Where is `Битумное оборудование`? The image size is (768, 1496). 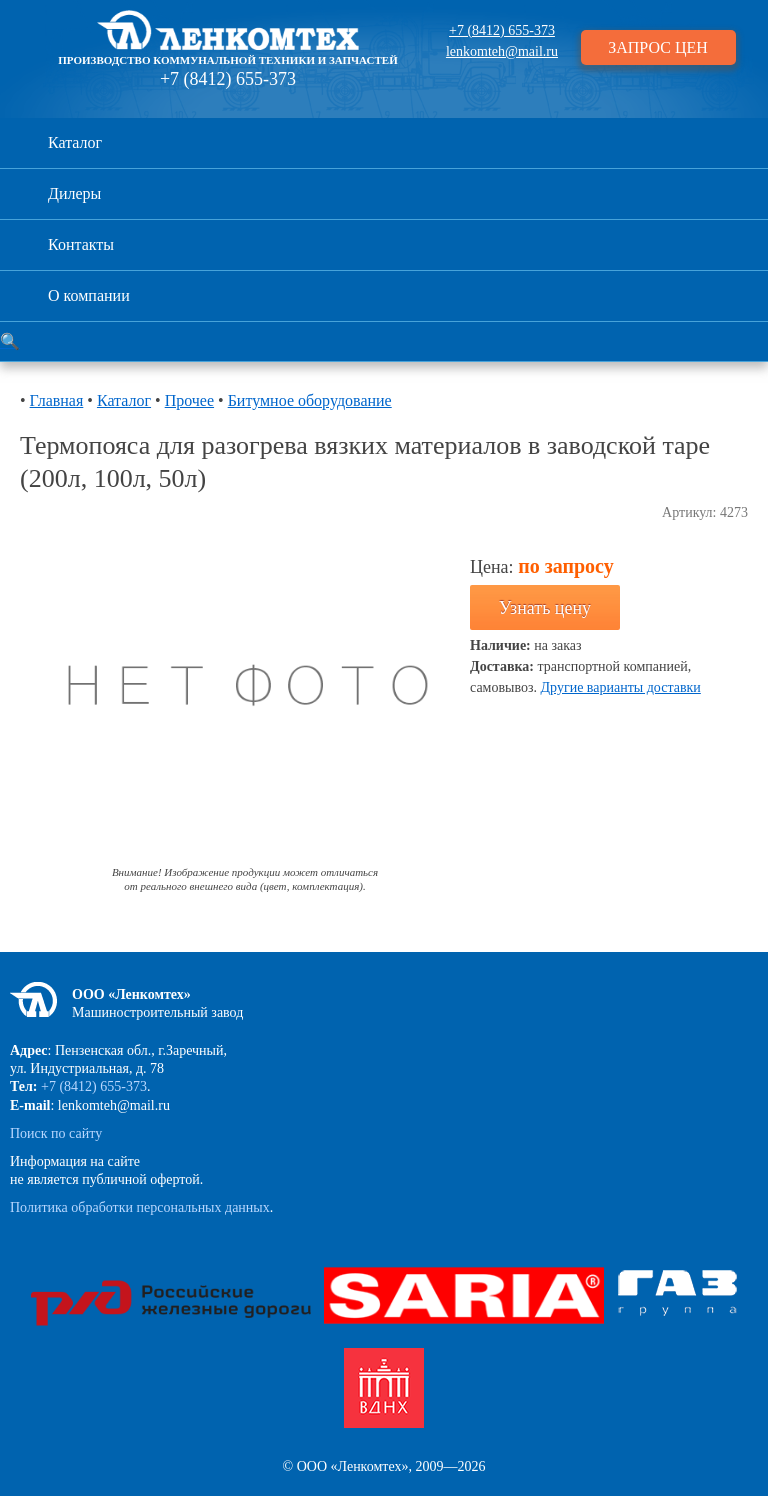 Битумное оборудование is located at coordinates (310, 400).